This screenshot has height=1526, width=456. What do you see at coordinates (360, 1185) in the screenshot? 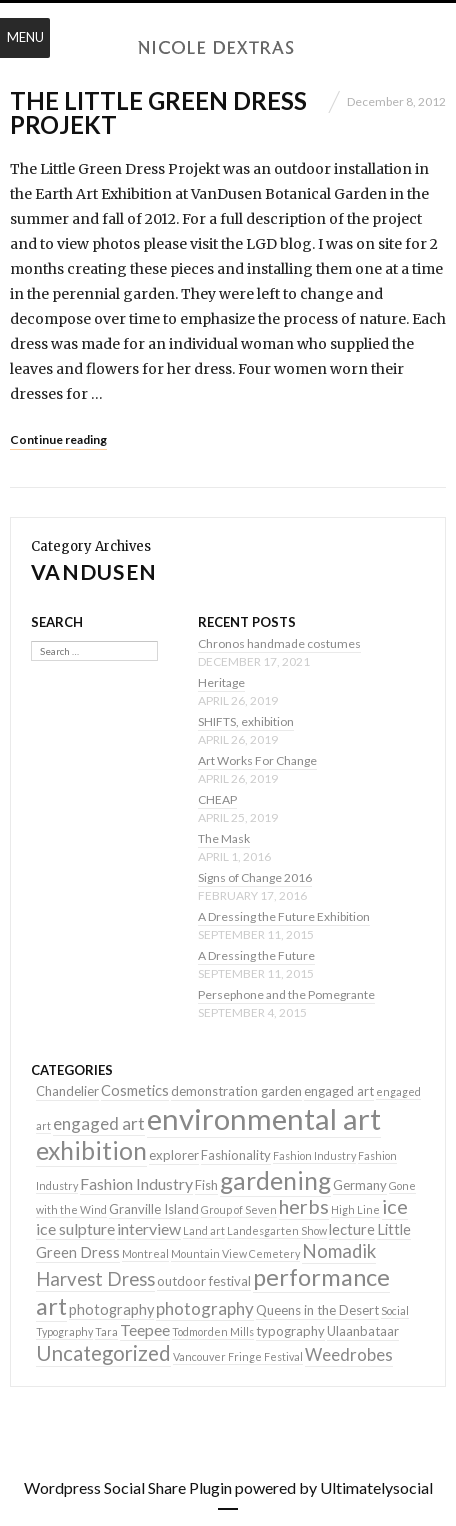
I see `Germany [Germany (2 items)]` at bounding box center [360, 1185].